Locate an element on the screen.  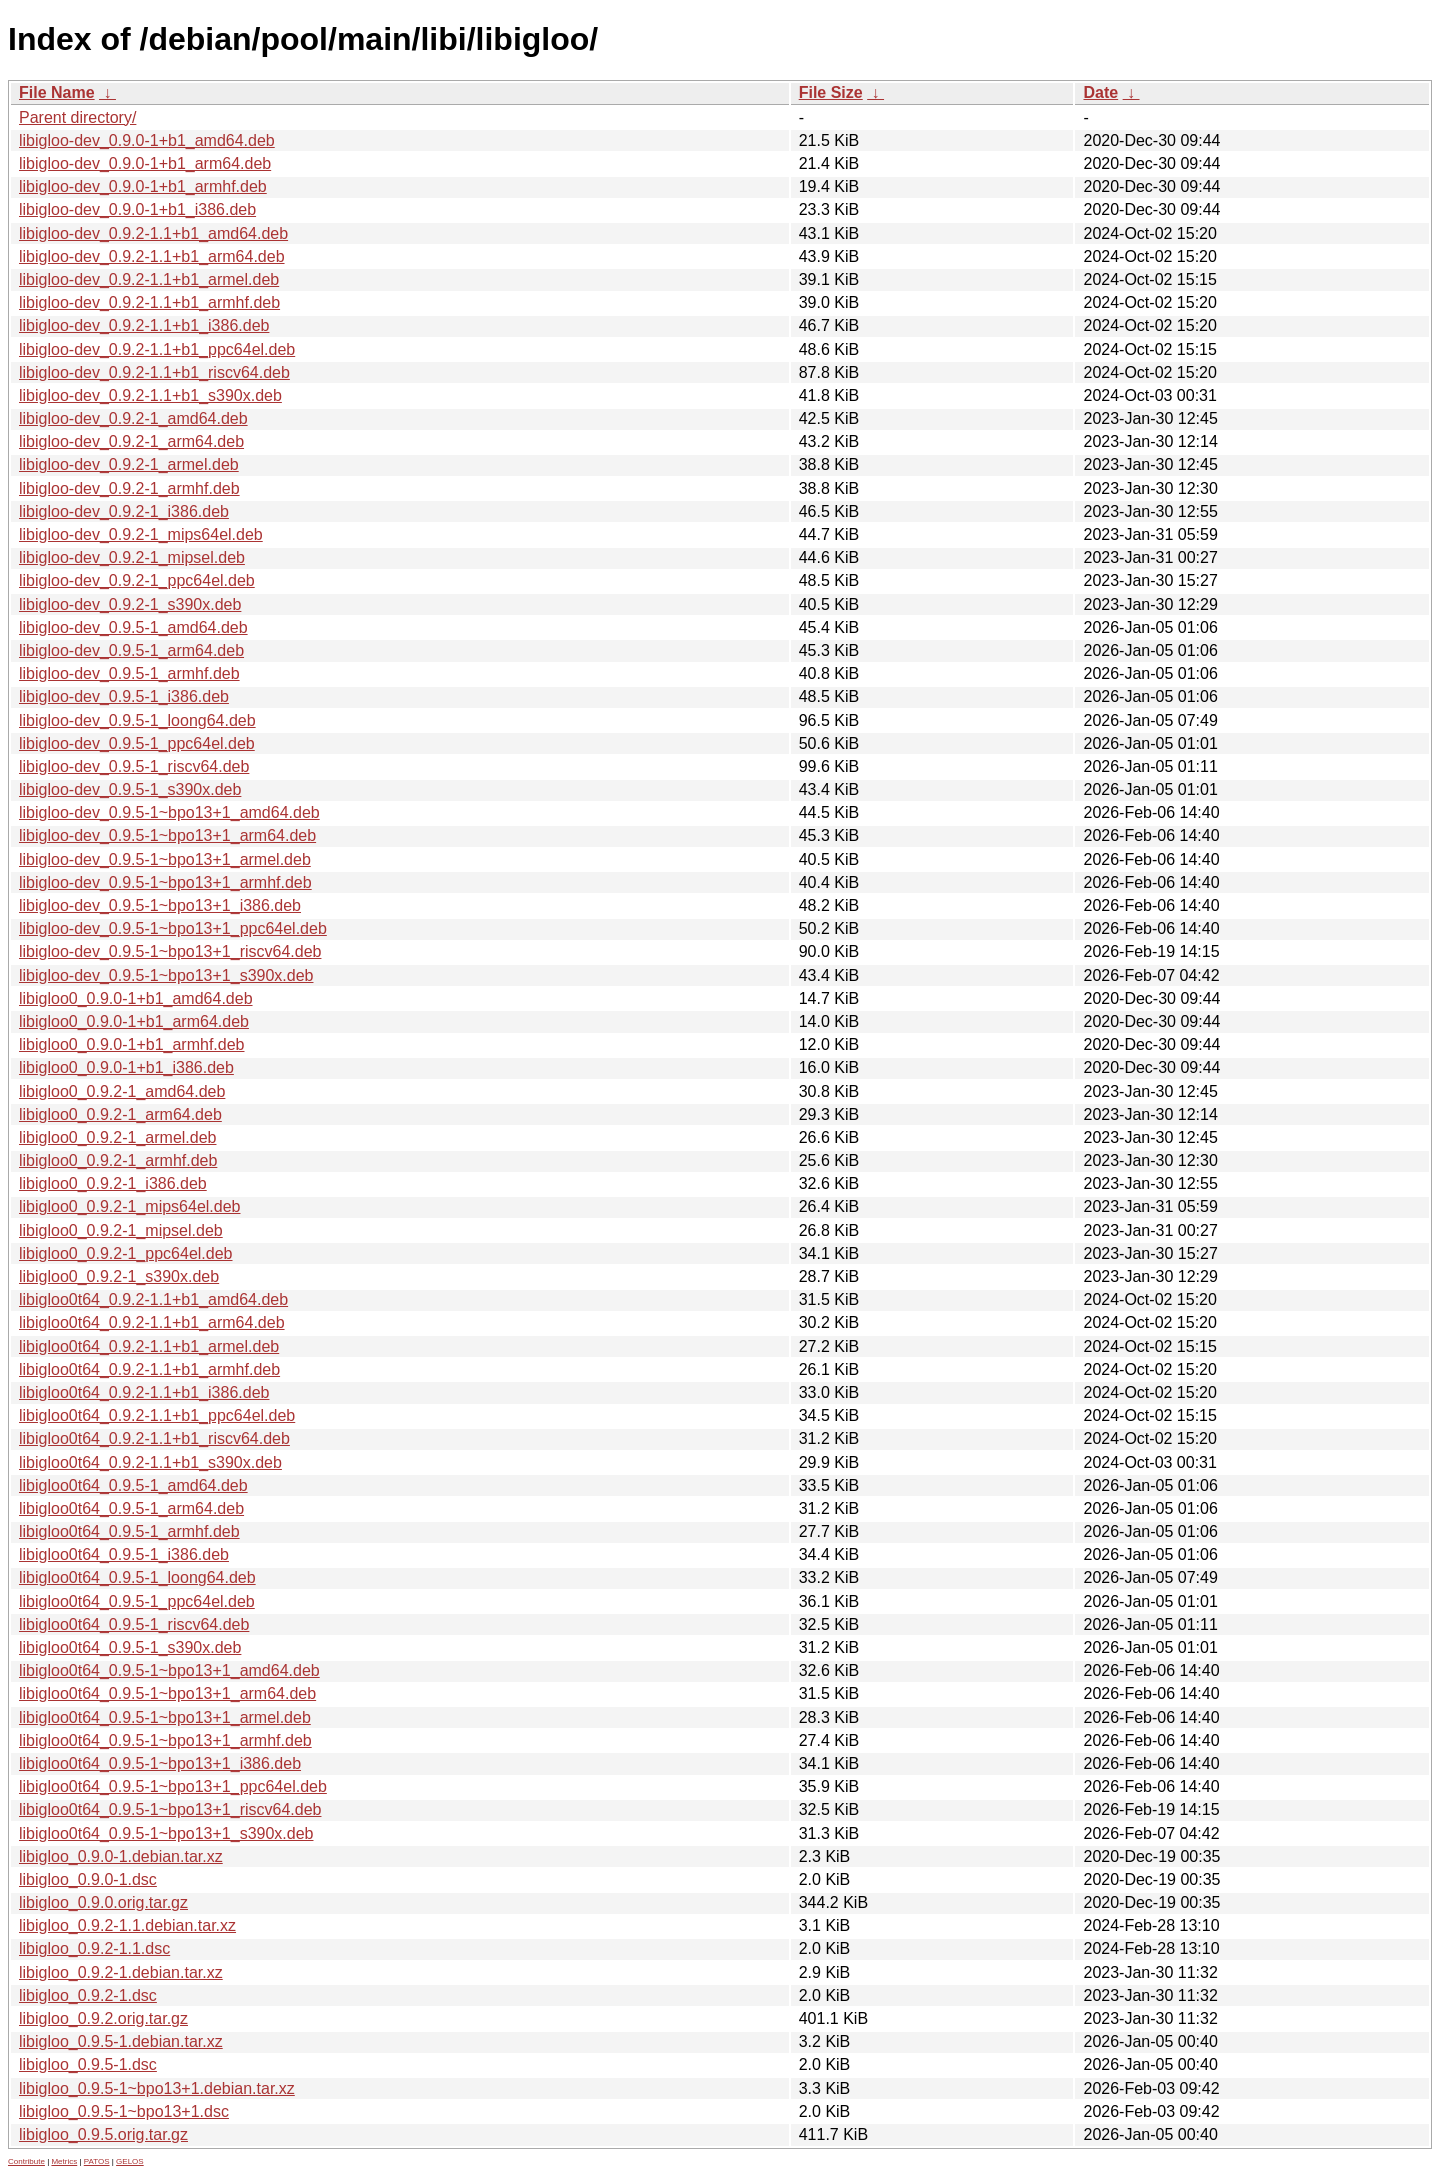
libigloo-dev_0.9.2-1_armhf.deb is located at coordinates (129, 488).